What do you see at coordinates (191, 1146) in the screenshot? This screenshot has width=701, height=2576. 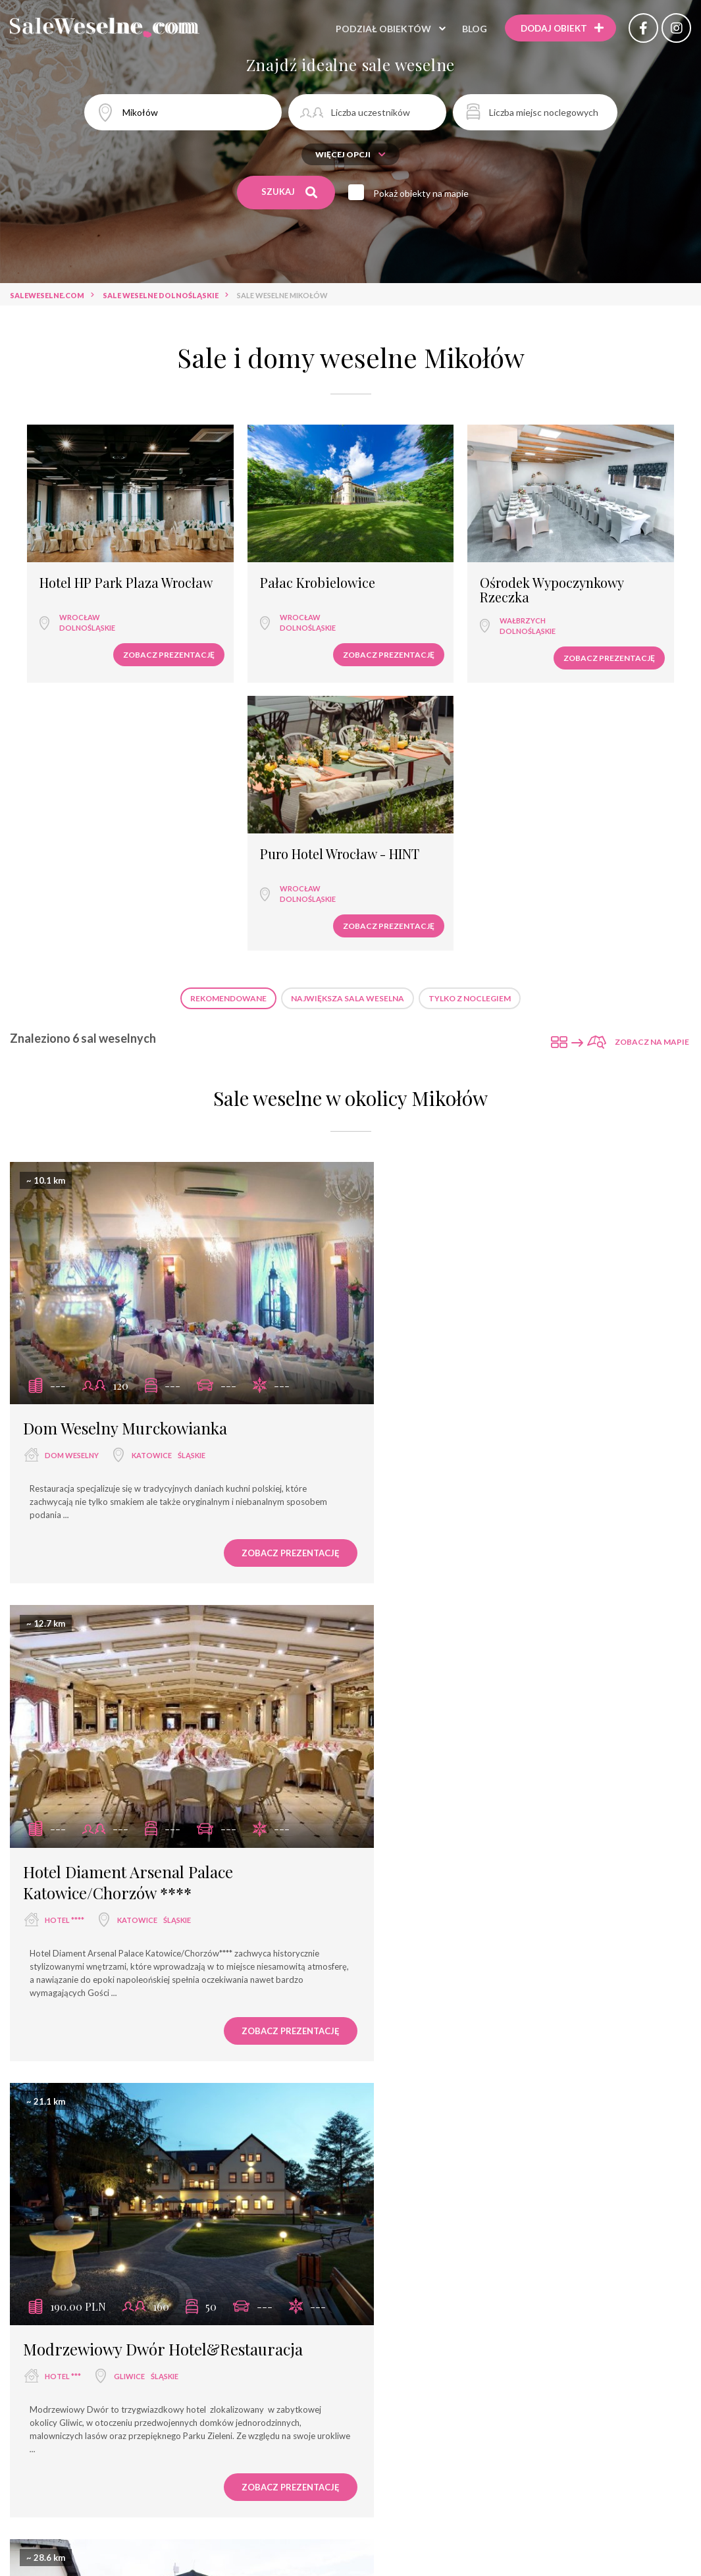 I see `śląskie` at bounding box center [191, 1146].